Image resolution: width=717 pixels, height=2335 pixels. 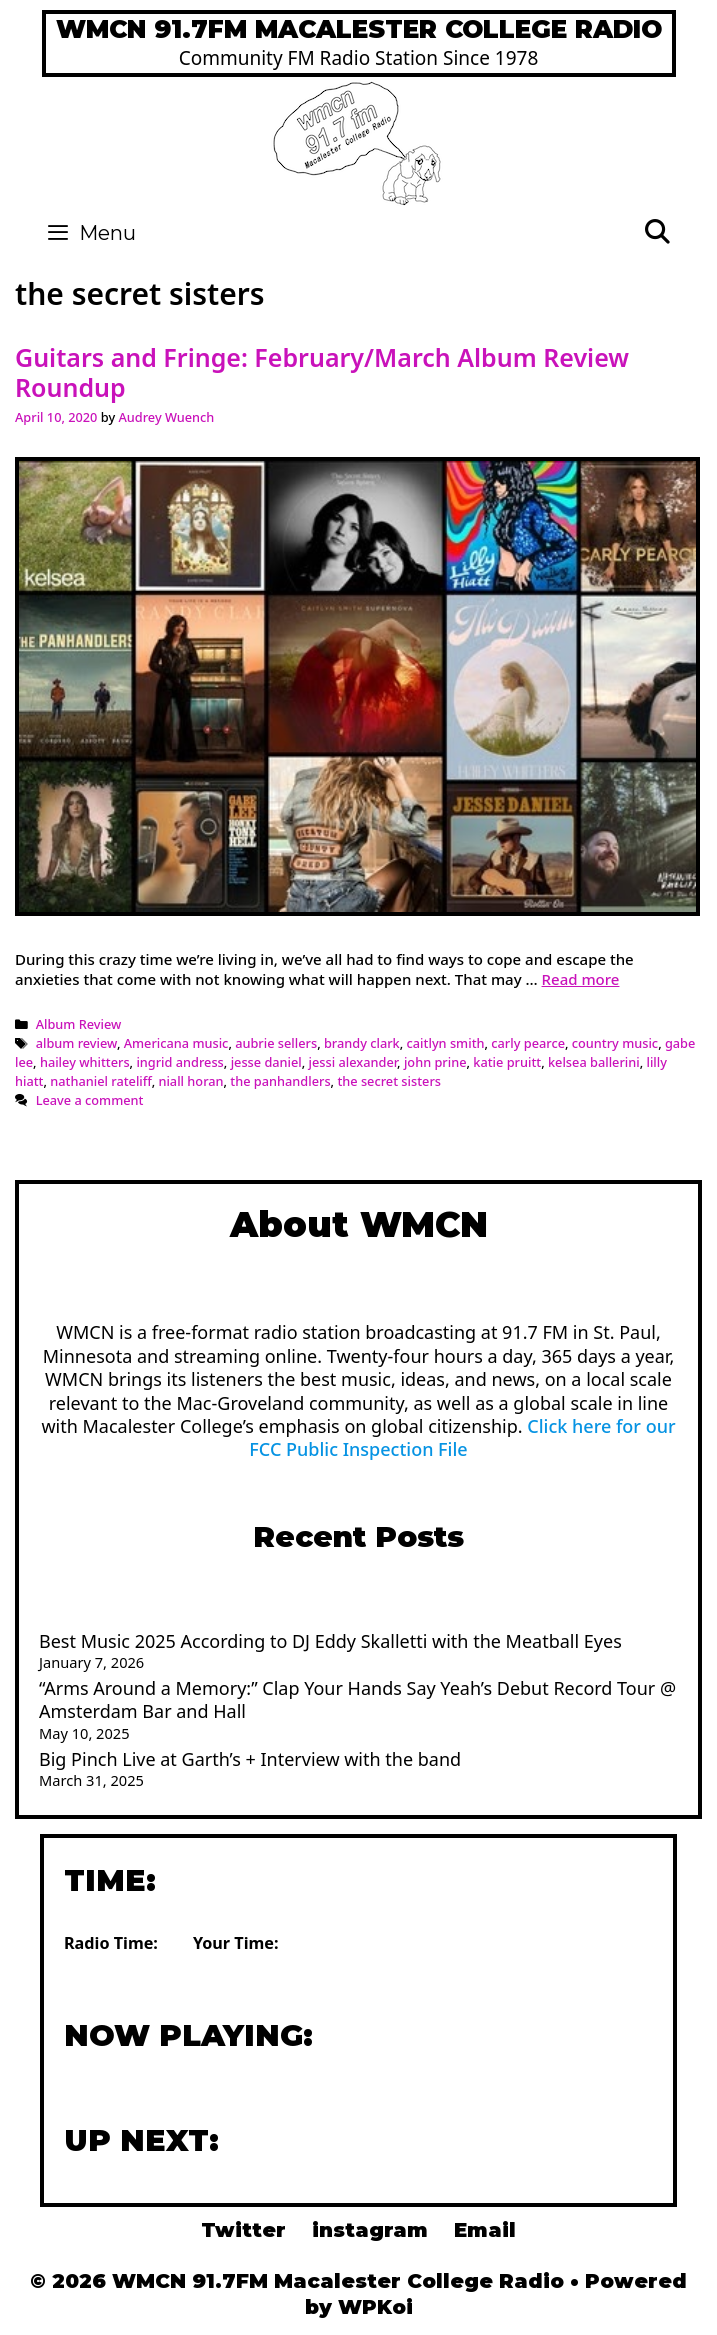 What do you see at coordinates (79, 1024) in the screenshot?
I see `Album Review` at bounding box center [79, 1024].